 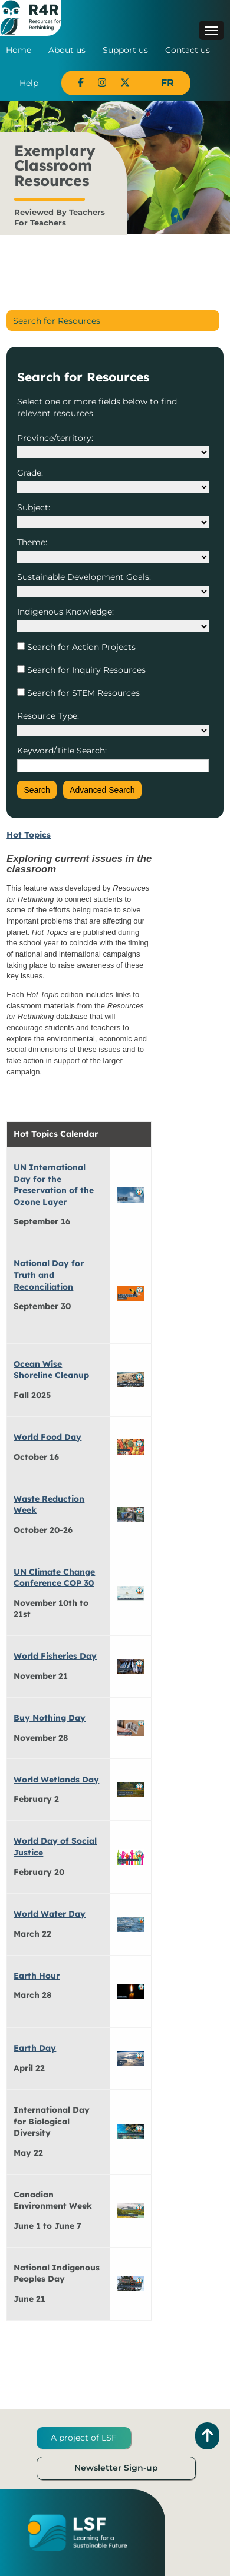 I want to click on Home, so click(x=18, y=50).